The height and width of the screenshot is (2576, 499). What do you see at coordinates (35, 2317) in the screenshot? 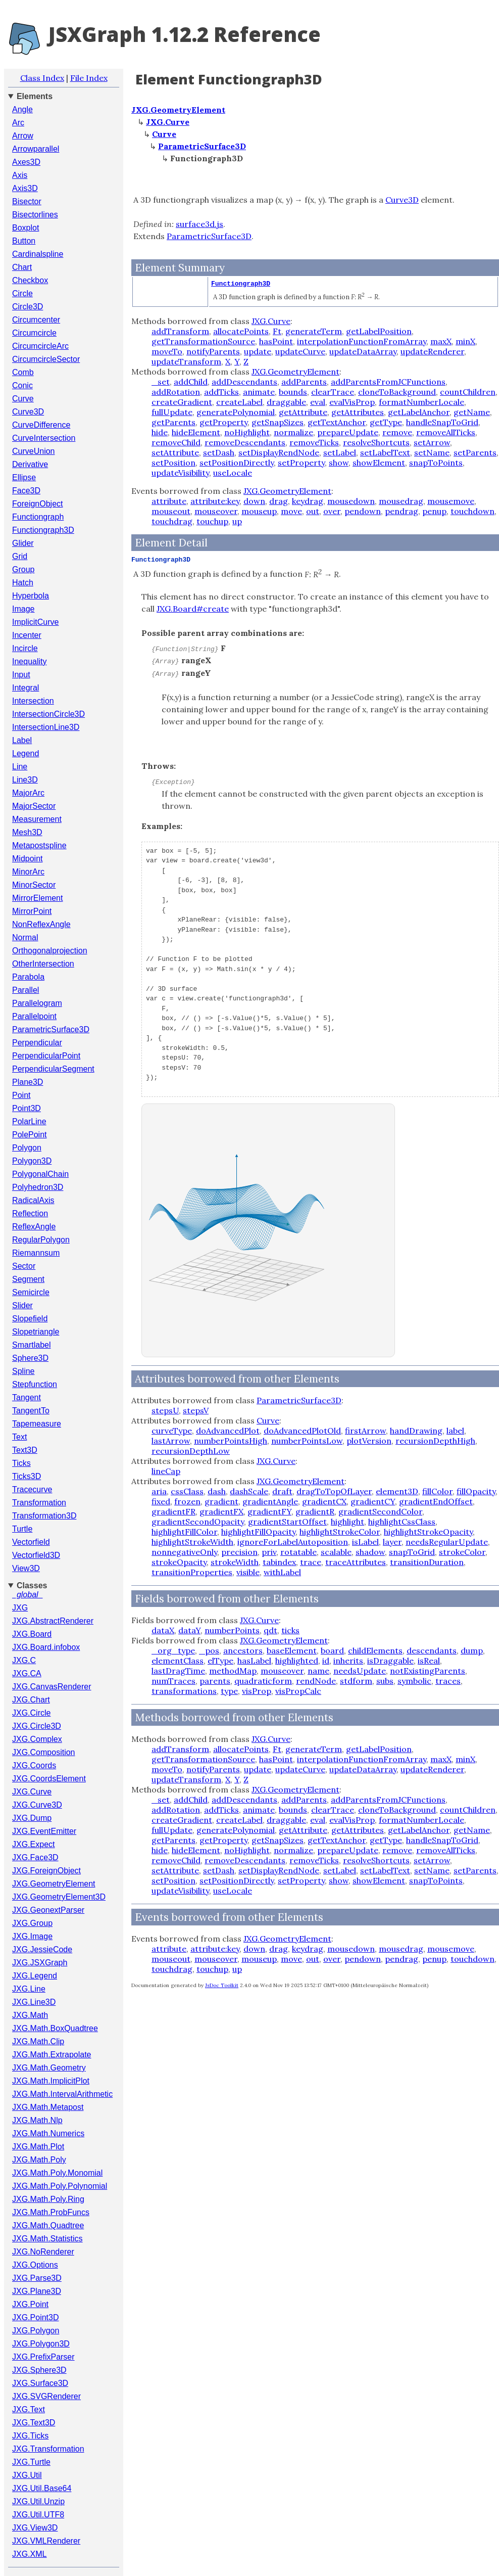
I see `JXG.Point3D` at bounding box center [35, 2317].